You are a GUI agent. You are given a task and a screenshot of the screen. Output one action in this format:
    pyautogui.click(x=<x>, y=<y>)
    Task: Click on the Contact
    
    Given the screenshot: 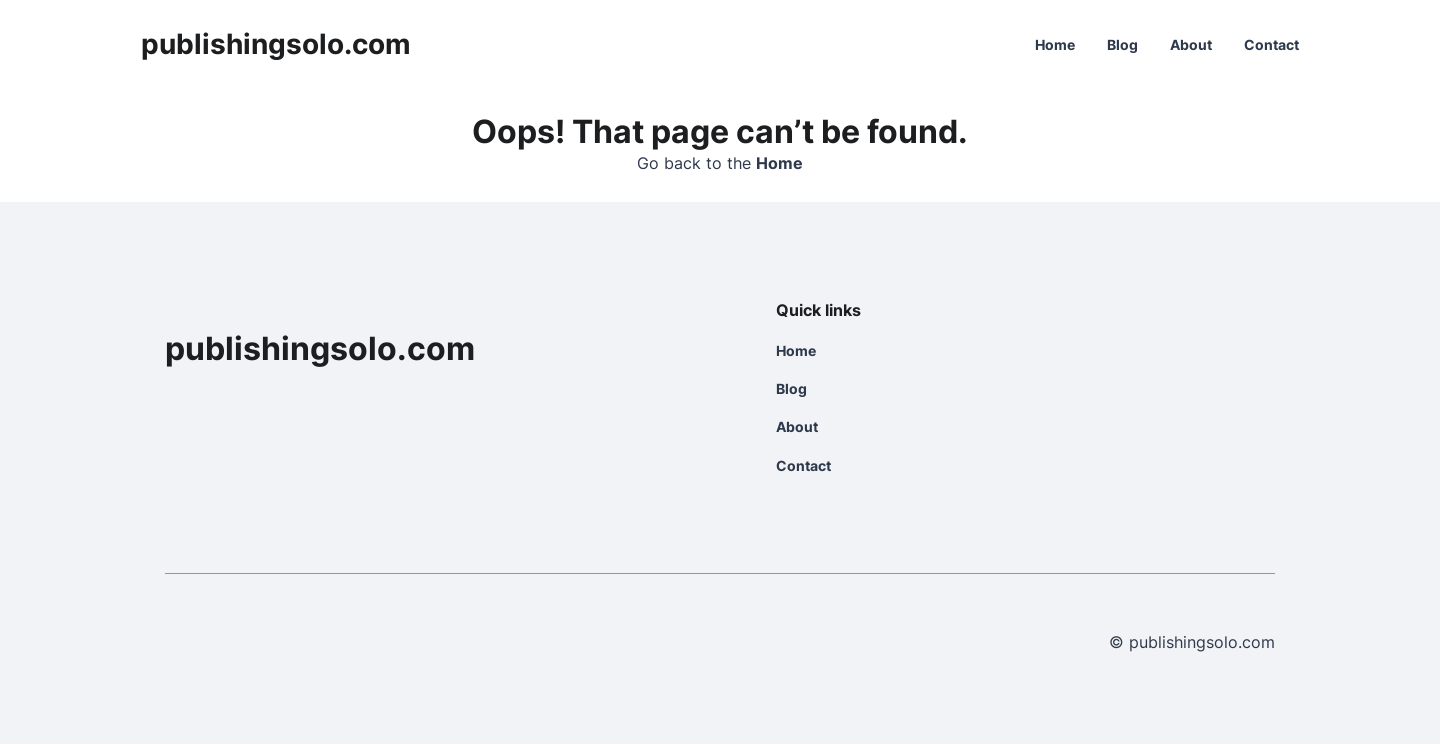 What is the action you would take?
    pyautogui.click(x=1271, y=44)
    